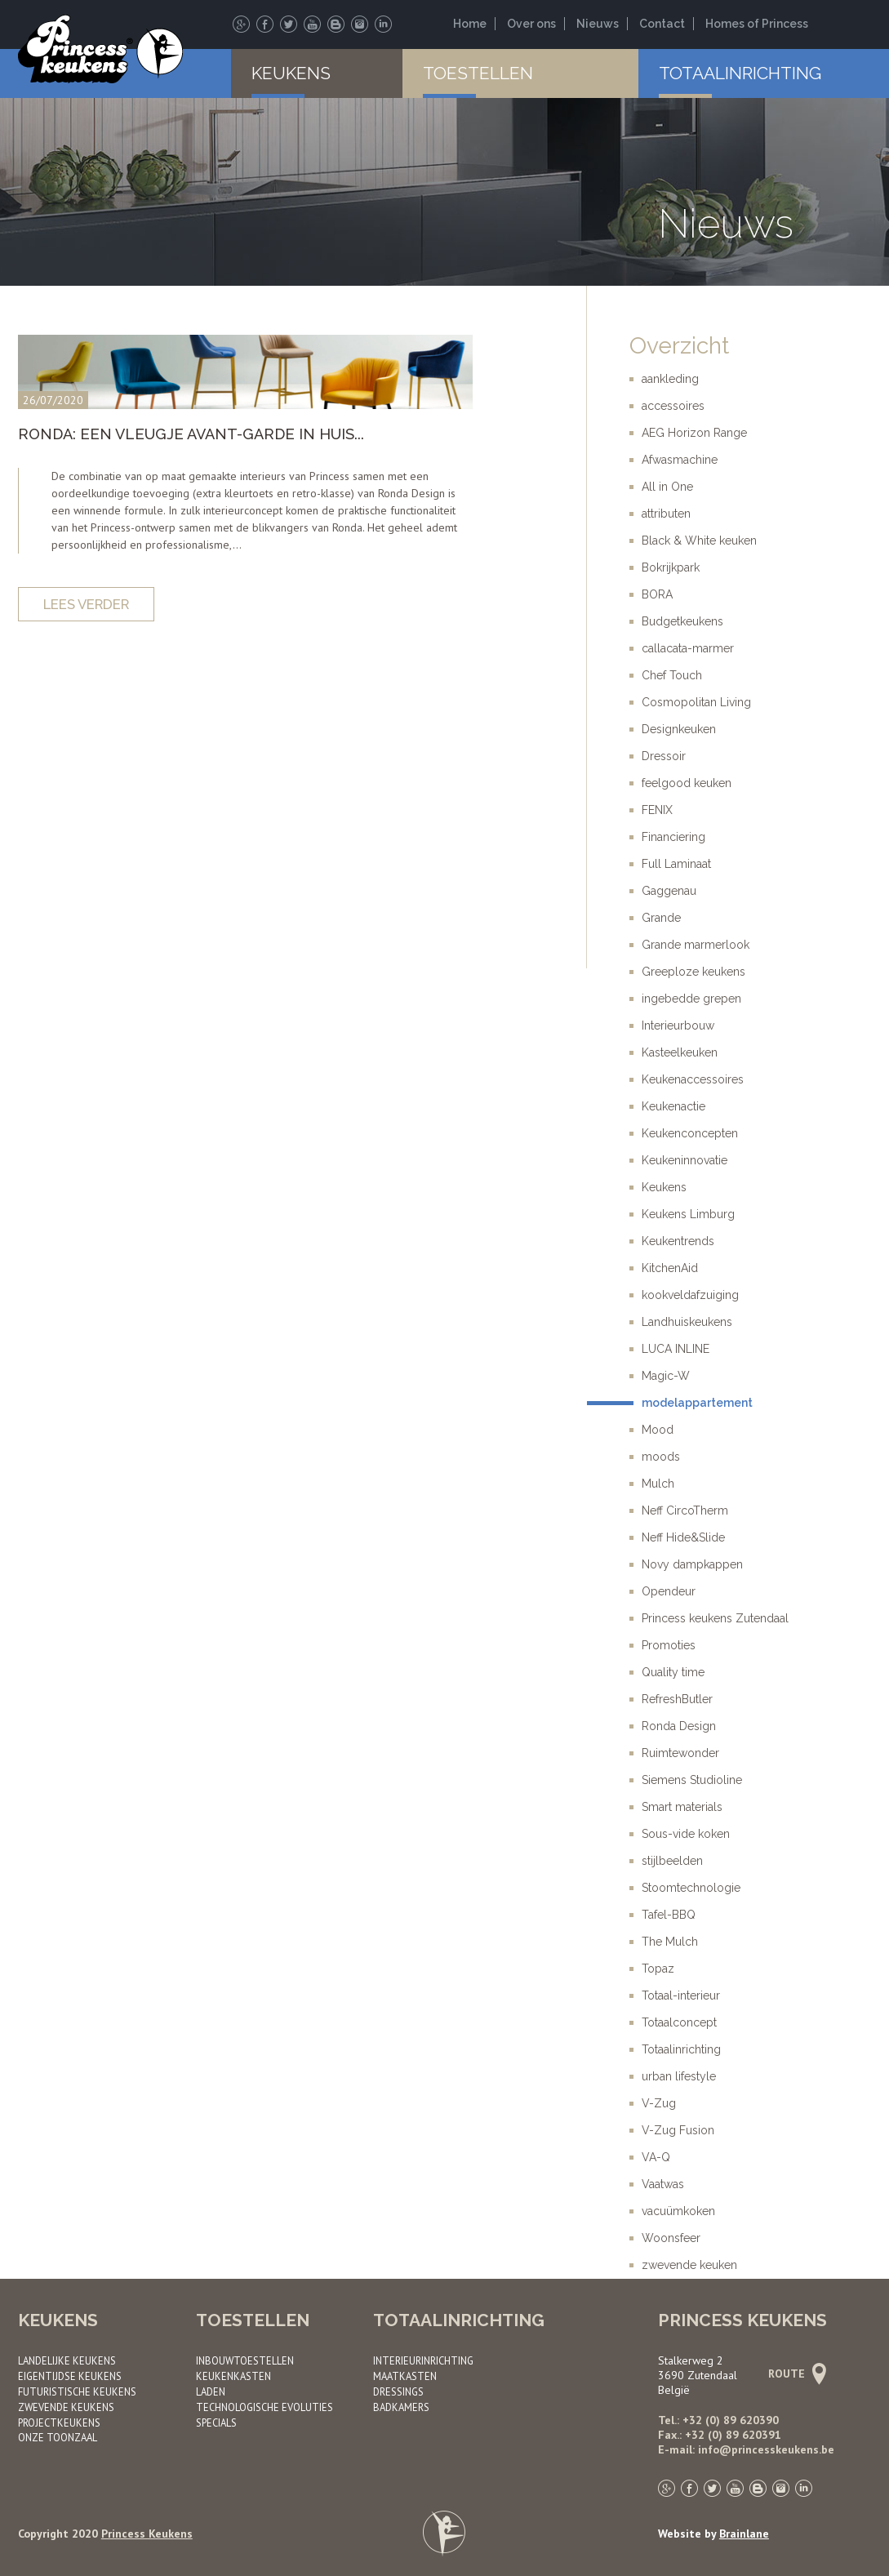 The image size is (889, 2576). I want to click on Grande, so click(661, 917).